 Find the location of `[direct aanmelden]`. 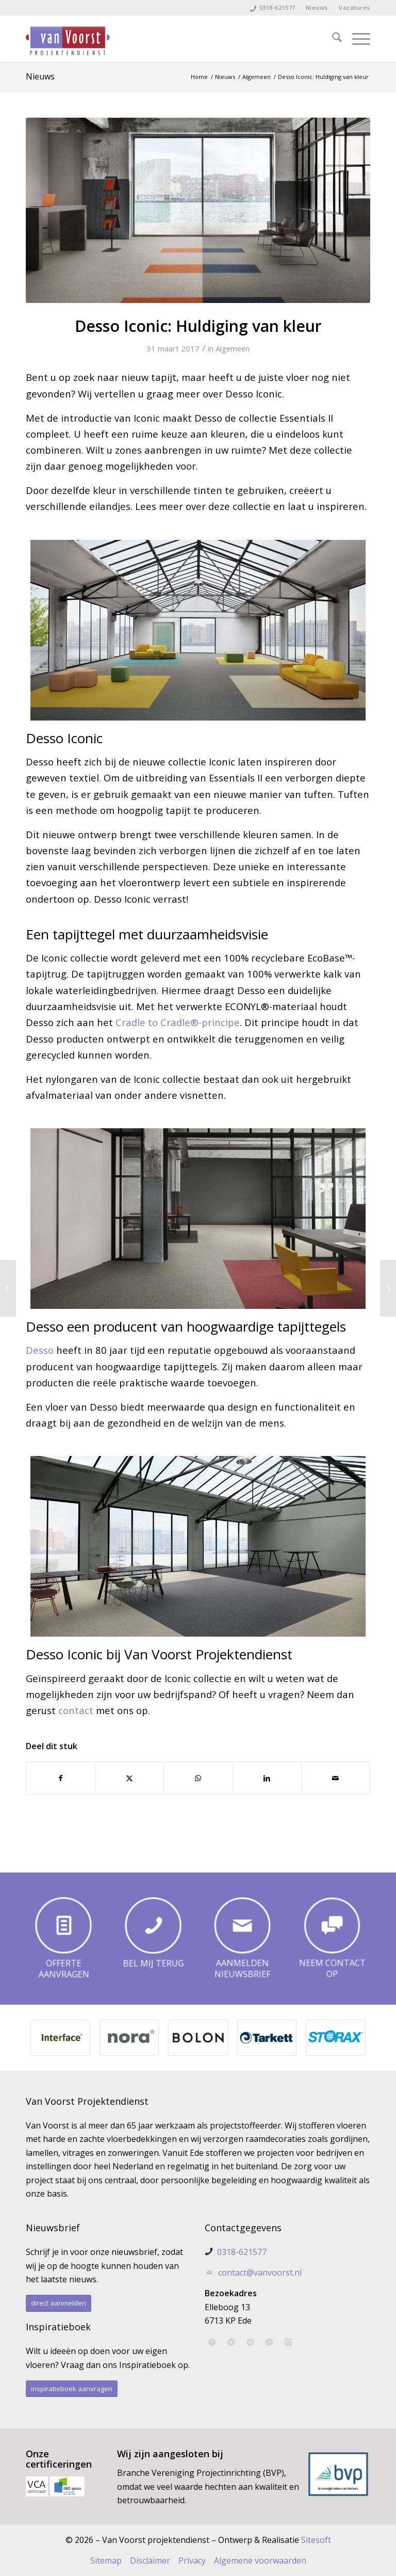

[direct aanmelden] is located at coordinates (58, 2303).